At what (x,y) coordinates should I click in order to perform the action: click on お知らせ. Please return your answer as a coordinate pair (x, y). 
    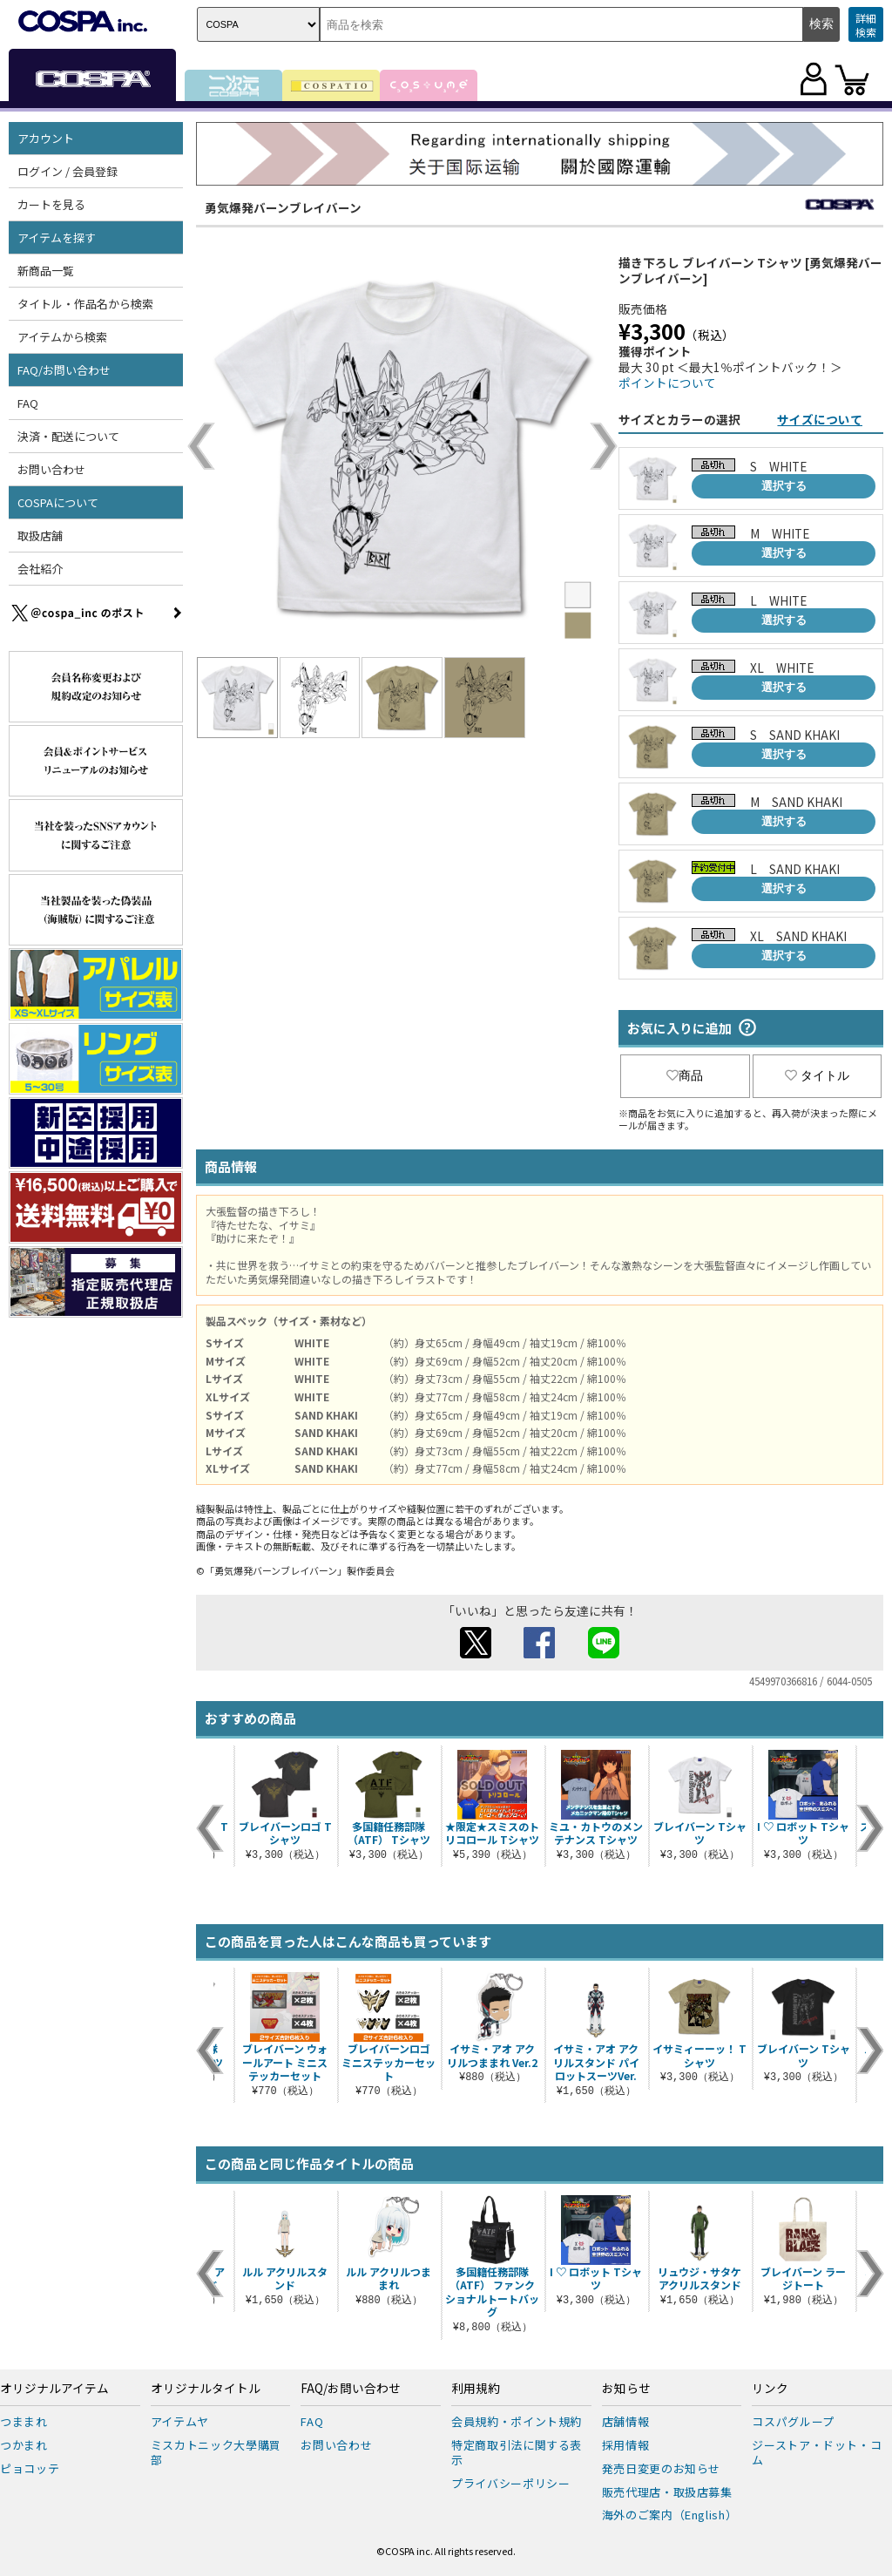
    Looking at the image, I should click on (626, 2388).